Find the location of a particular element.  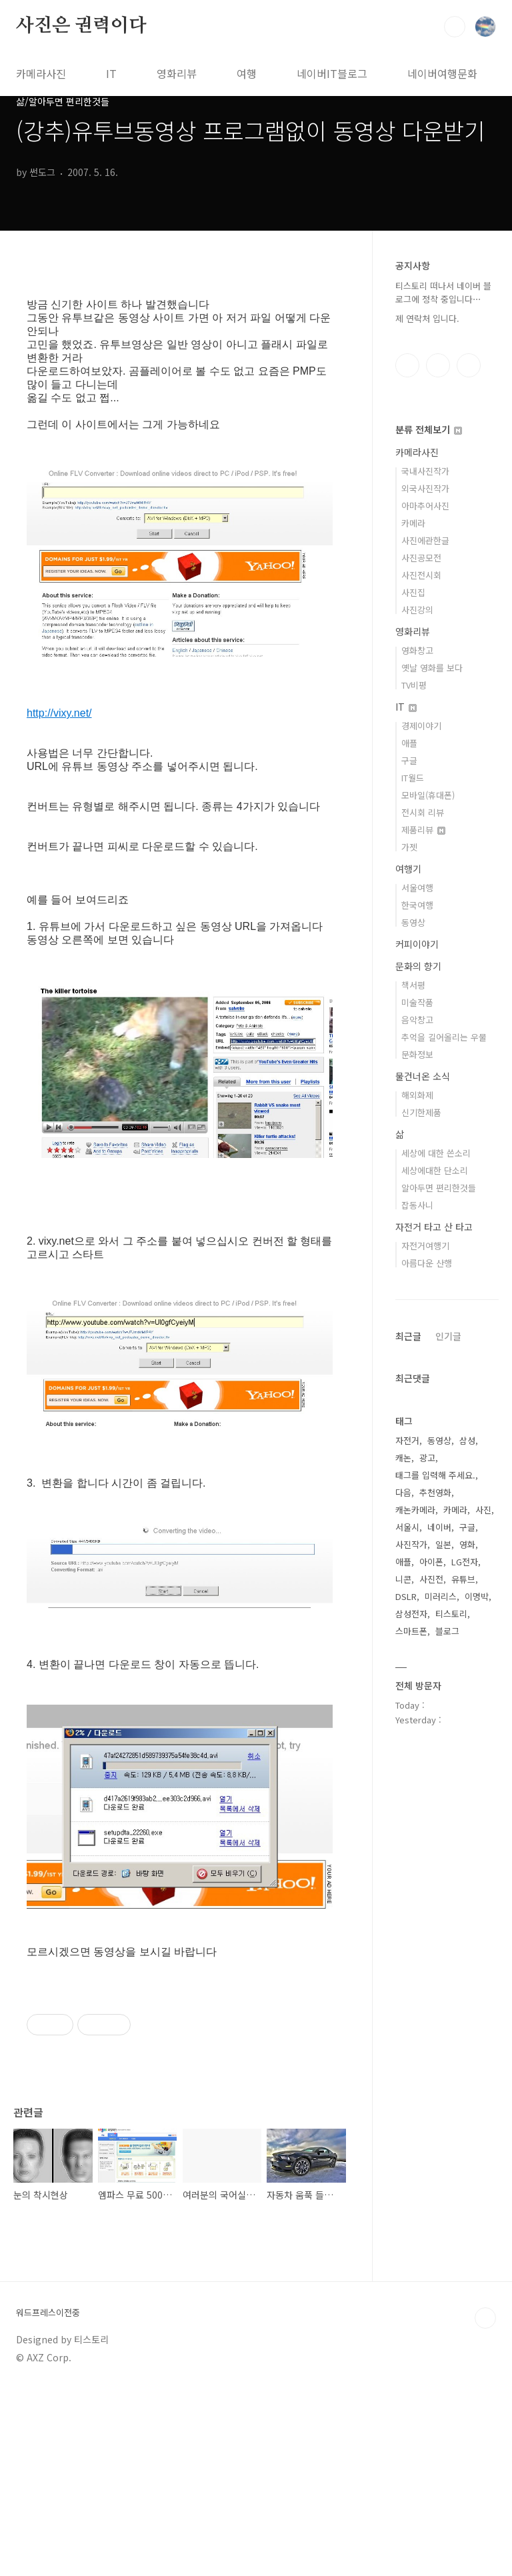

음악창고 is located at coordinates (417, 1019).